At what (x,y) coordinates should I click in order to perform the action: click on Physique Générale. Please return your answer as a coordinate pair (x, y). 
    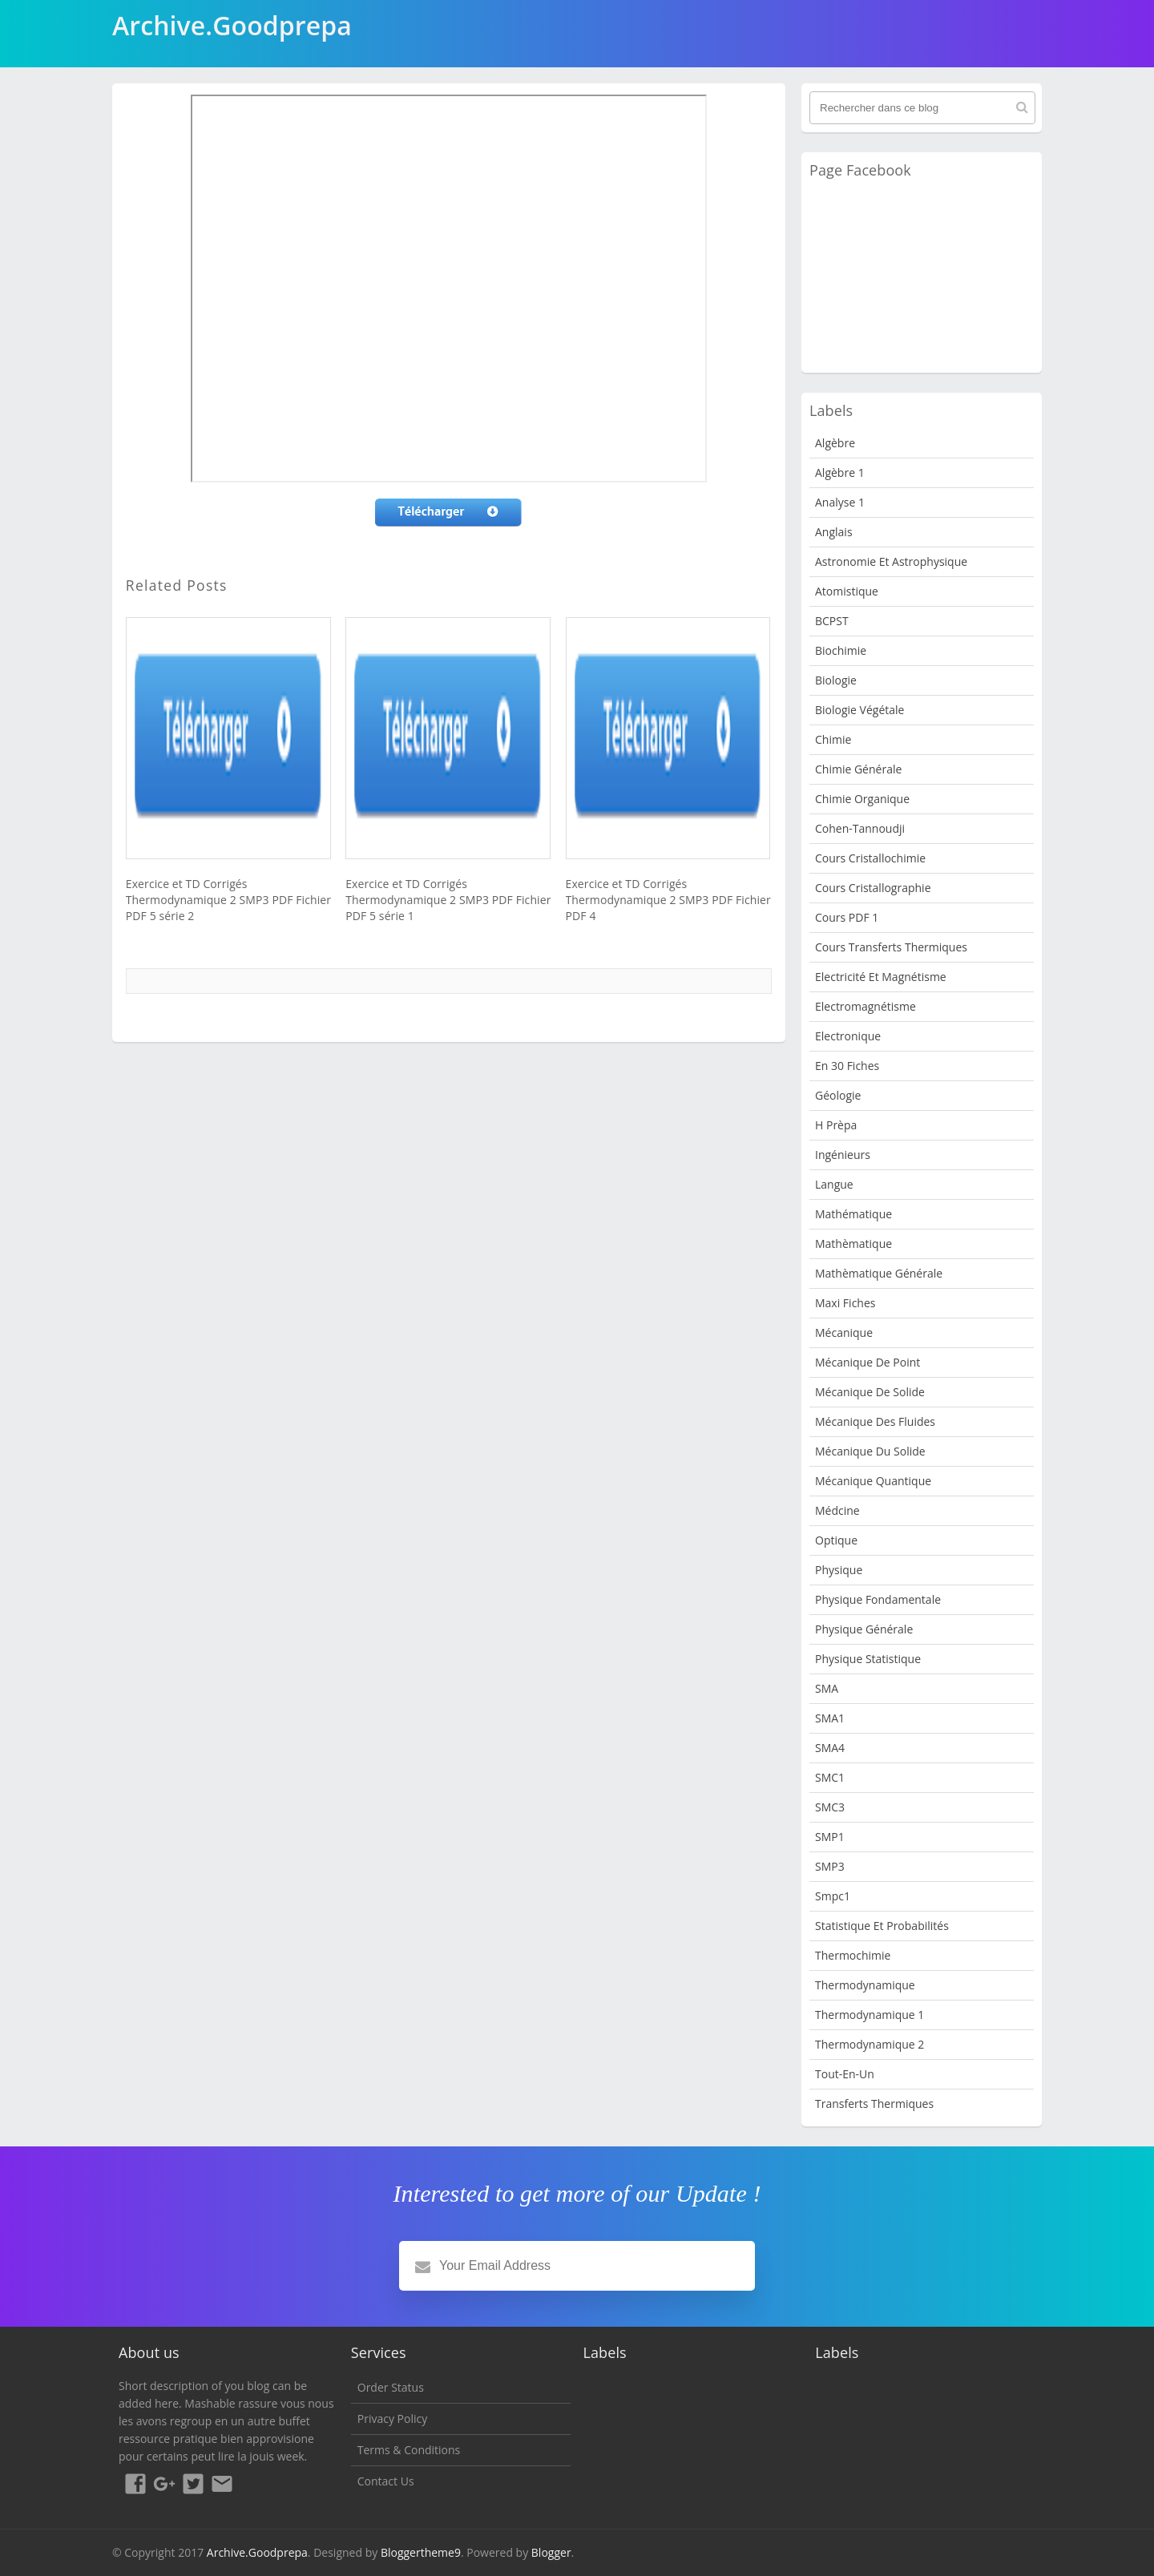
    Looking at the image, I should click on (864, 1629).